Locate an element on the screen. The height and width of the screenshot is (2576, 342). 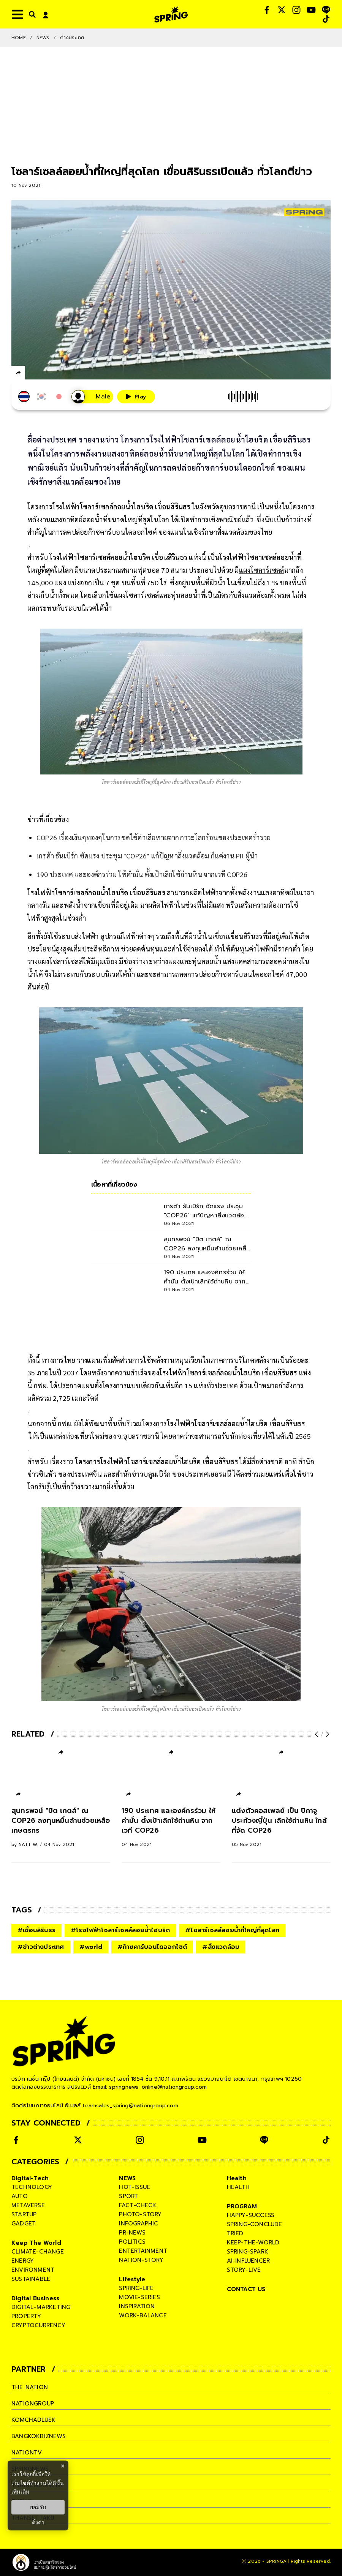
เพิ่มเติม is located at coordinates (20, 2492).